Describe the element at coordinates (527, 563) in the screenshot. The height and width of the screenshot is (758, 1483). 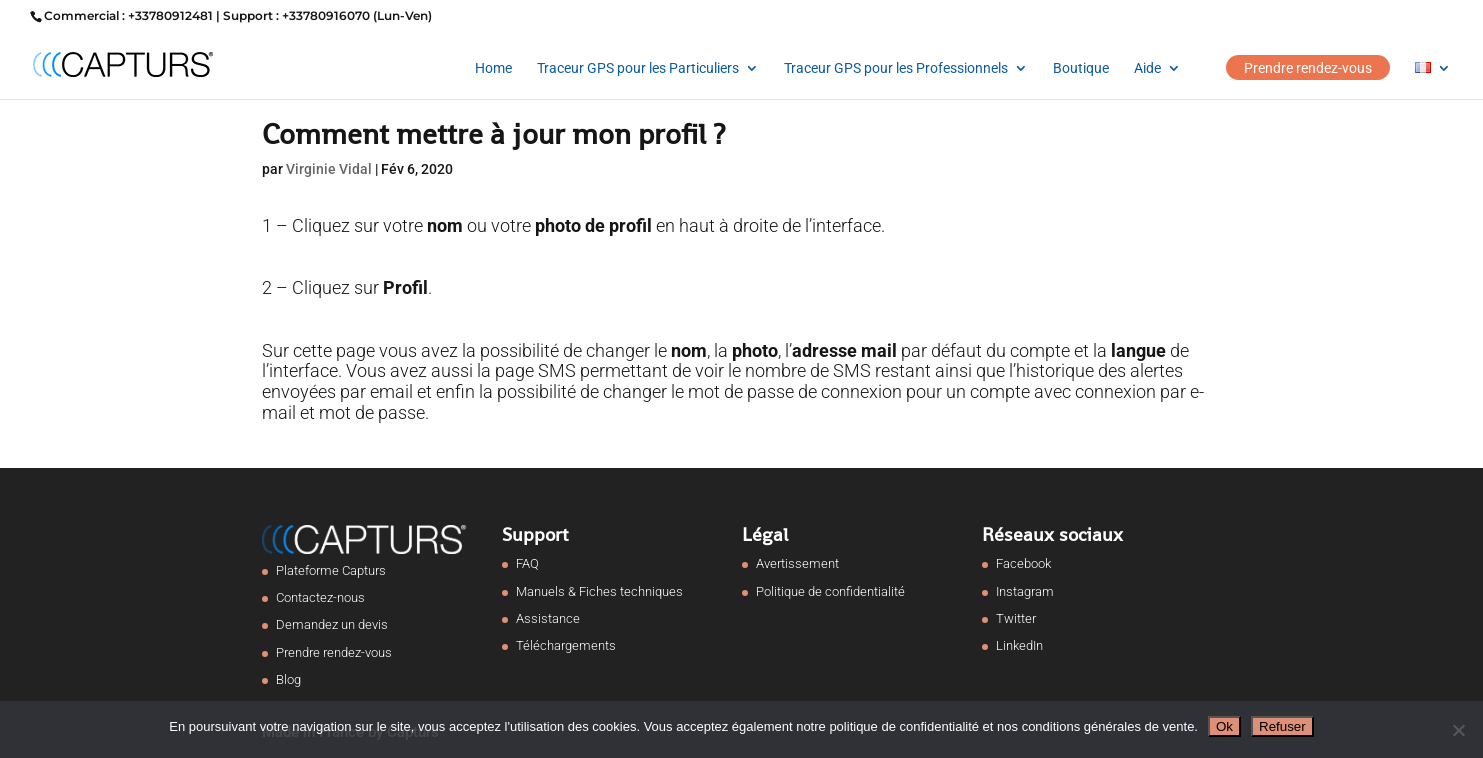
I see `FAQ` at that location.